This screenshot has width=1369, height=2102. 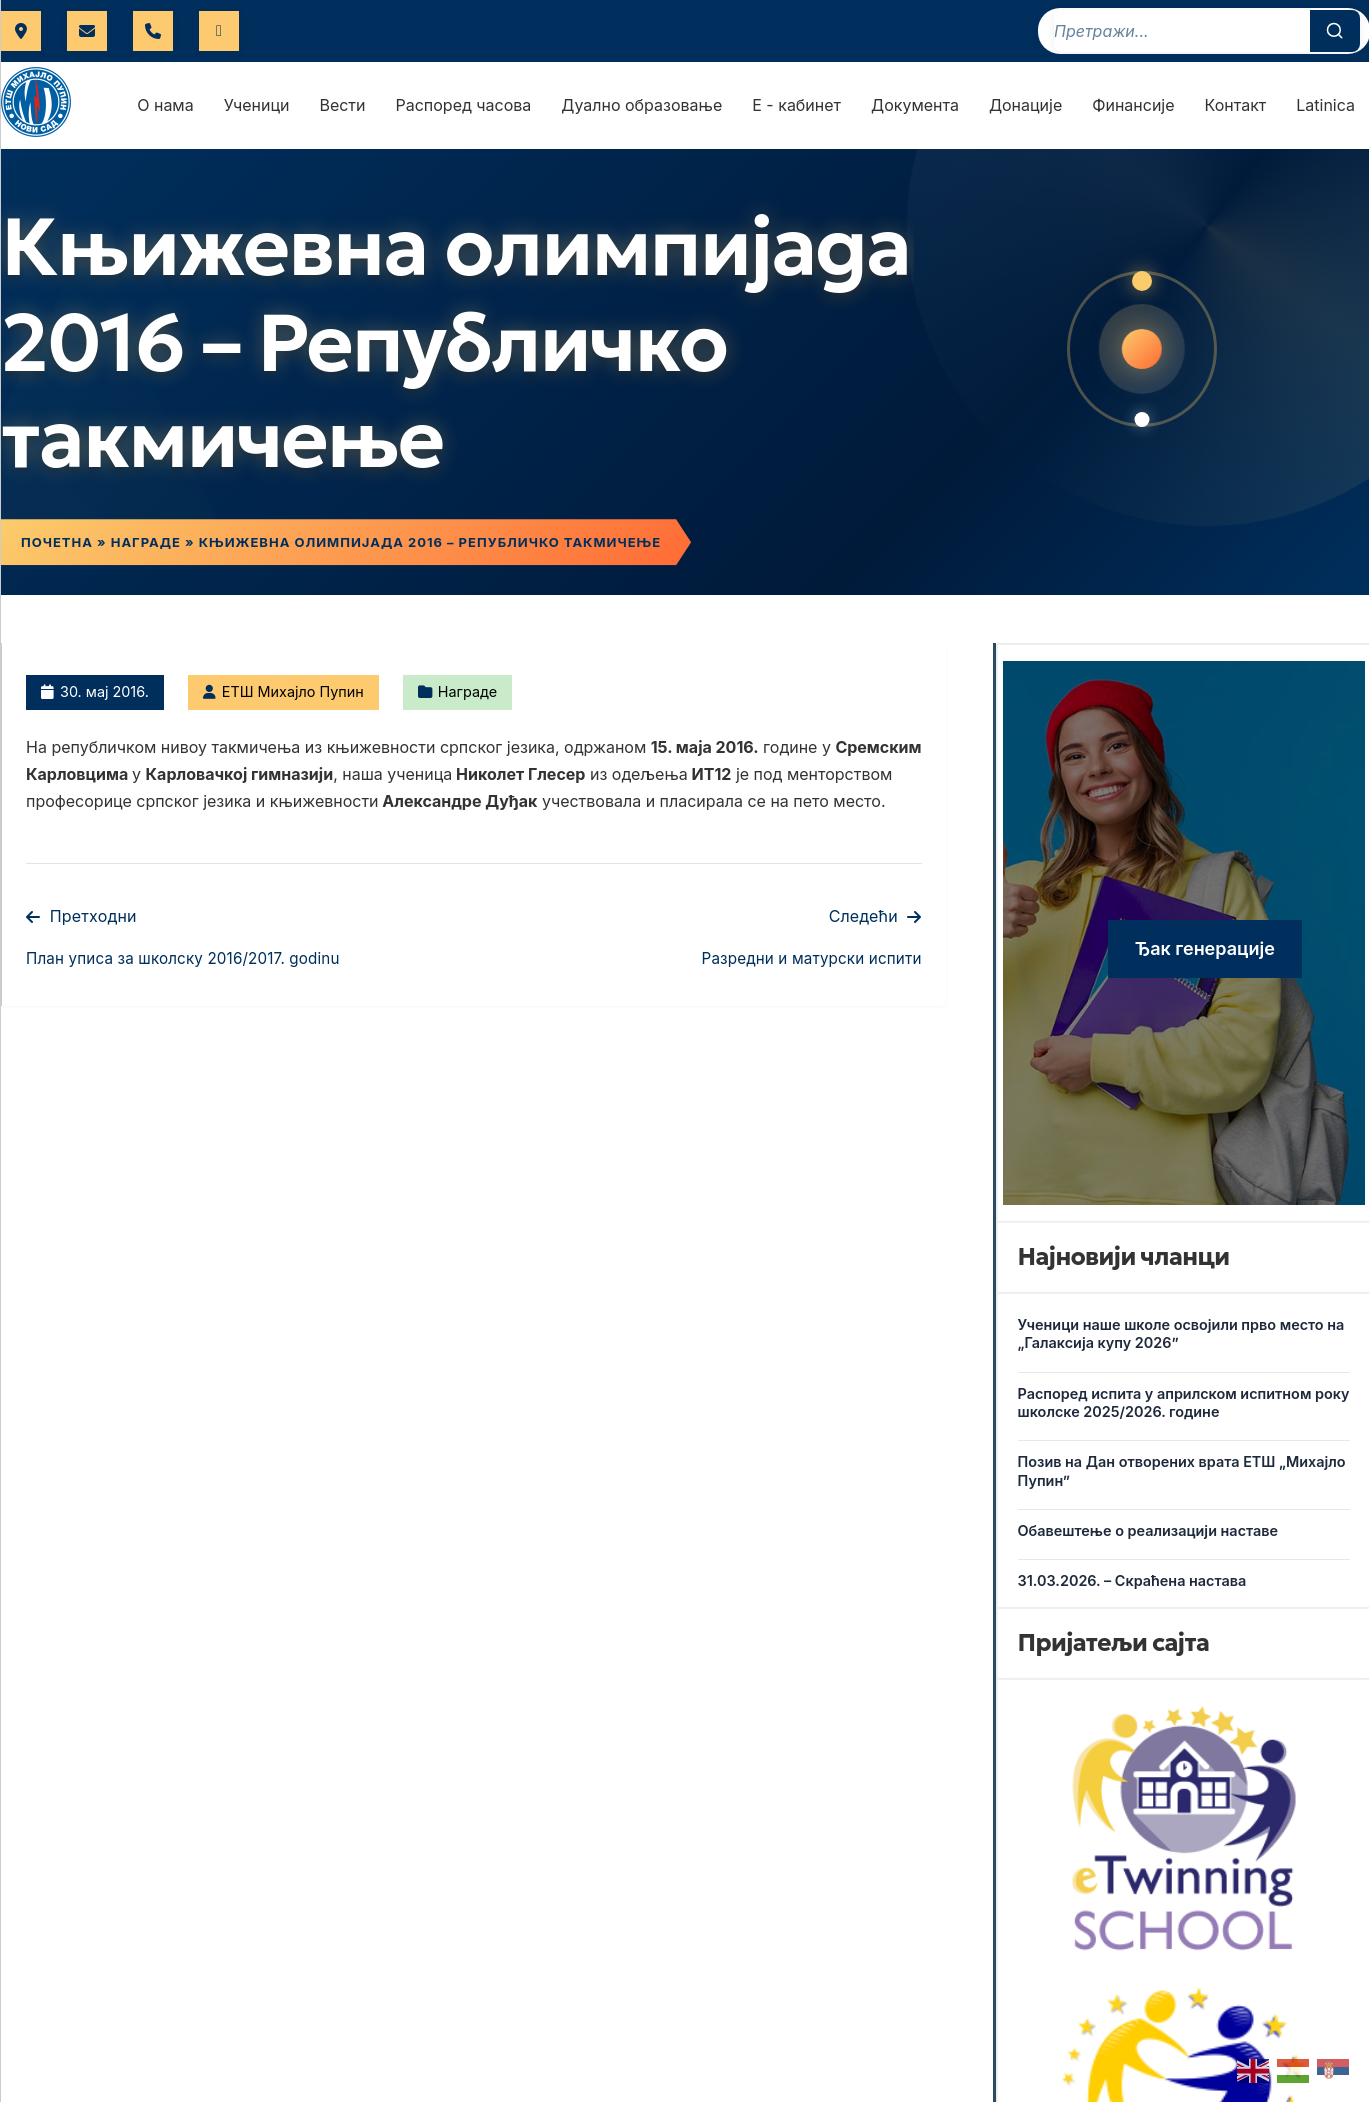 I want to click on uprava@etspupin.edu.rs, so click(x=87, y=31).